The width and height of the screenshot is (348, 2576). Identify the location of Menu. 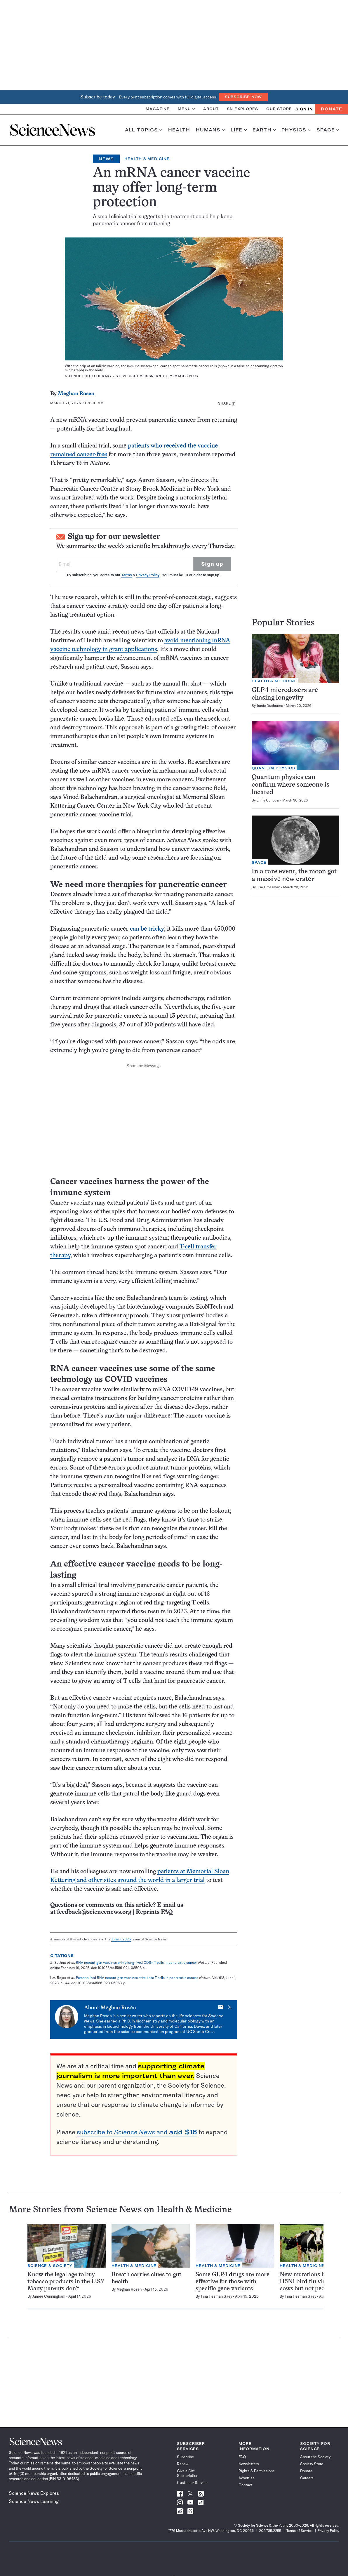
(186, 109).